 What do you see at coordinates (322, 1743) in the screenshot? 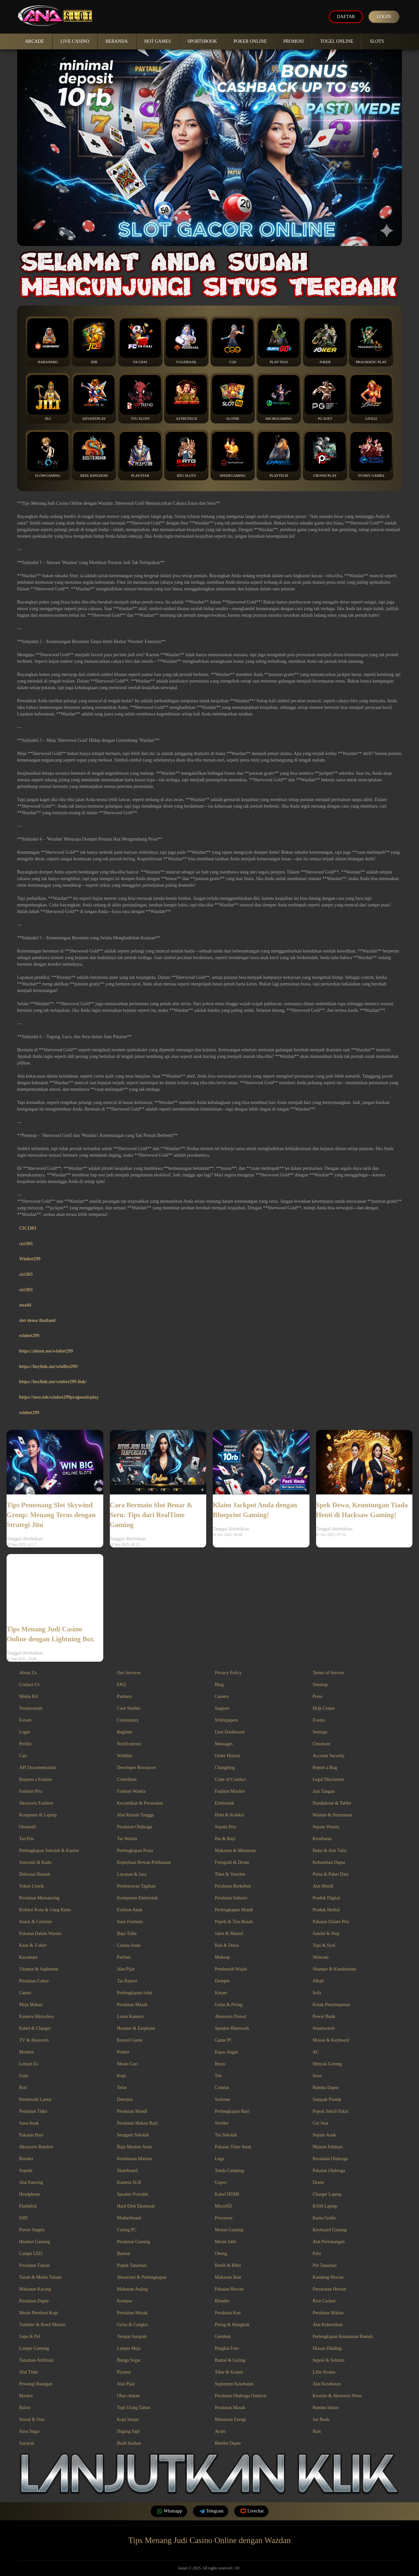
I see `Checkout` at bounding box center [322, 1743].